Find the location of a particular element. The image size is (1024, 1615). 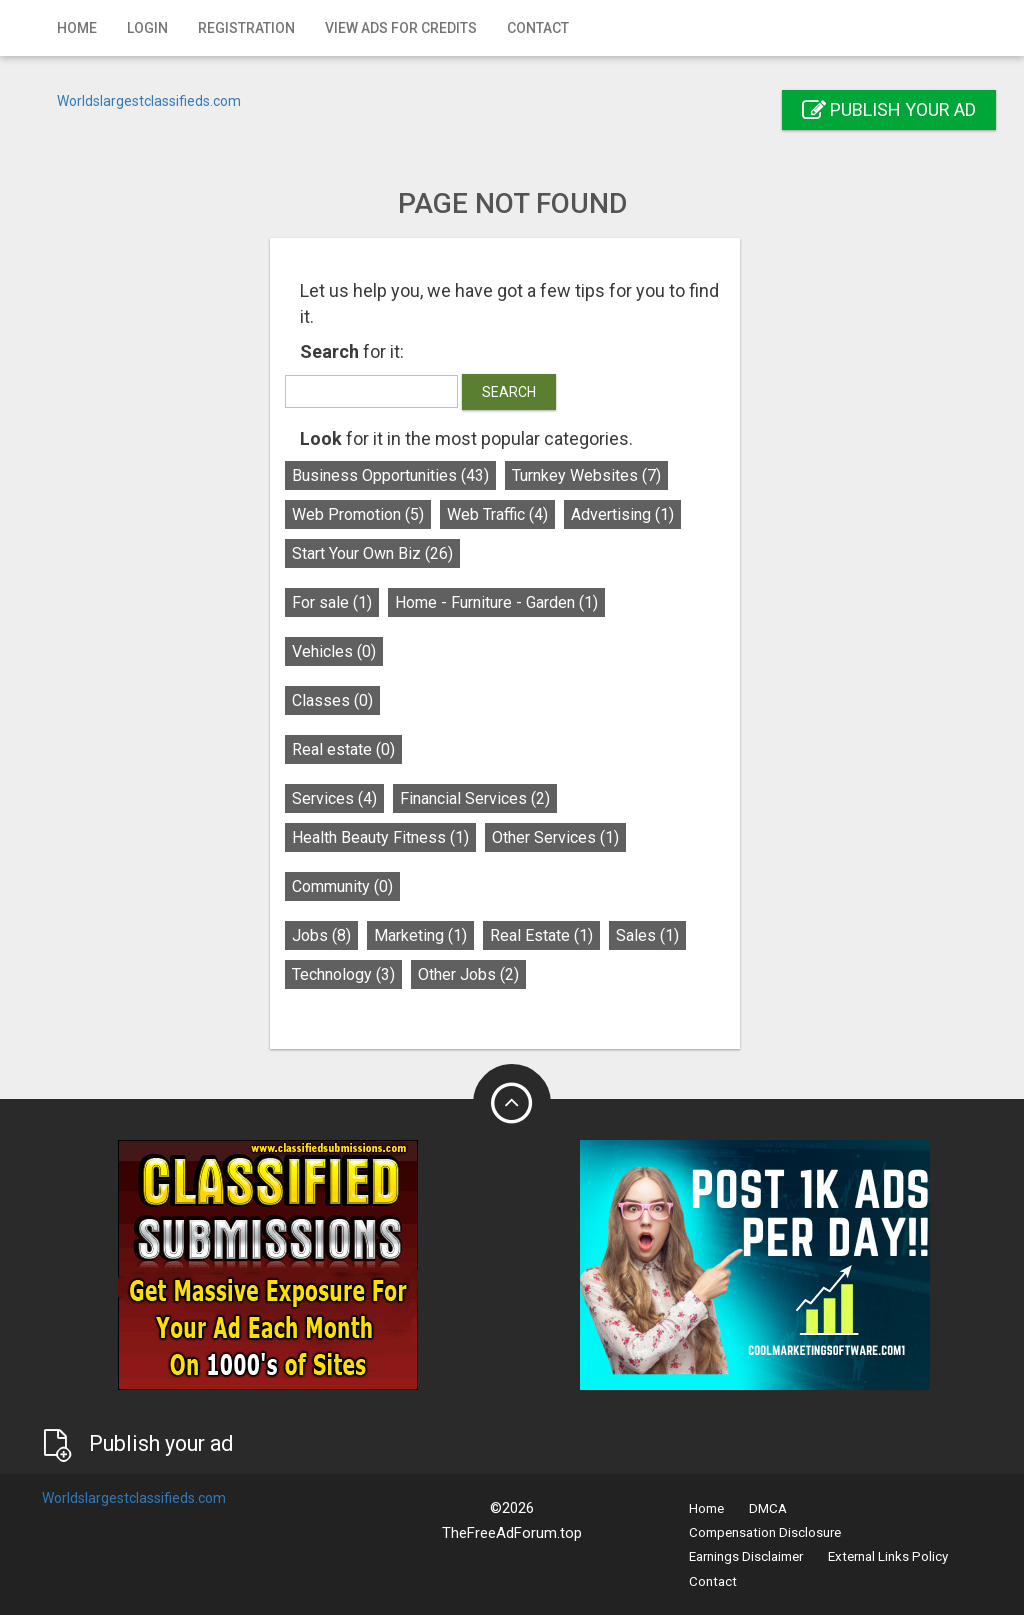

Other Jobs is located at coordinates (475, 974).